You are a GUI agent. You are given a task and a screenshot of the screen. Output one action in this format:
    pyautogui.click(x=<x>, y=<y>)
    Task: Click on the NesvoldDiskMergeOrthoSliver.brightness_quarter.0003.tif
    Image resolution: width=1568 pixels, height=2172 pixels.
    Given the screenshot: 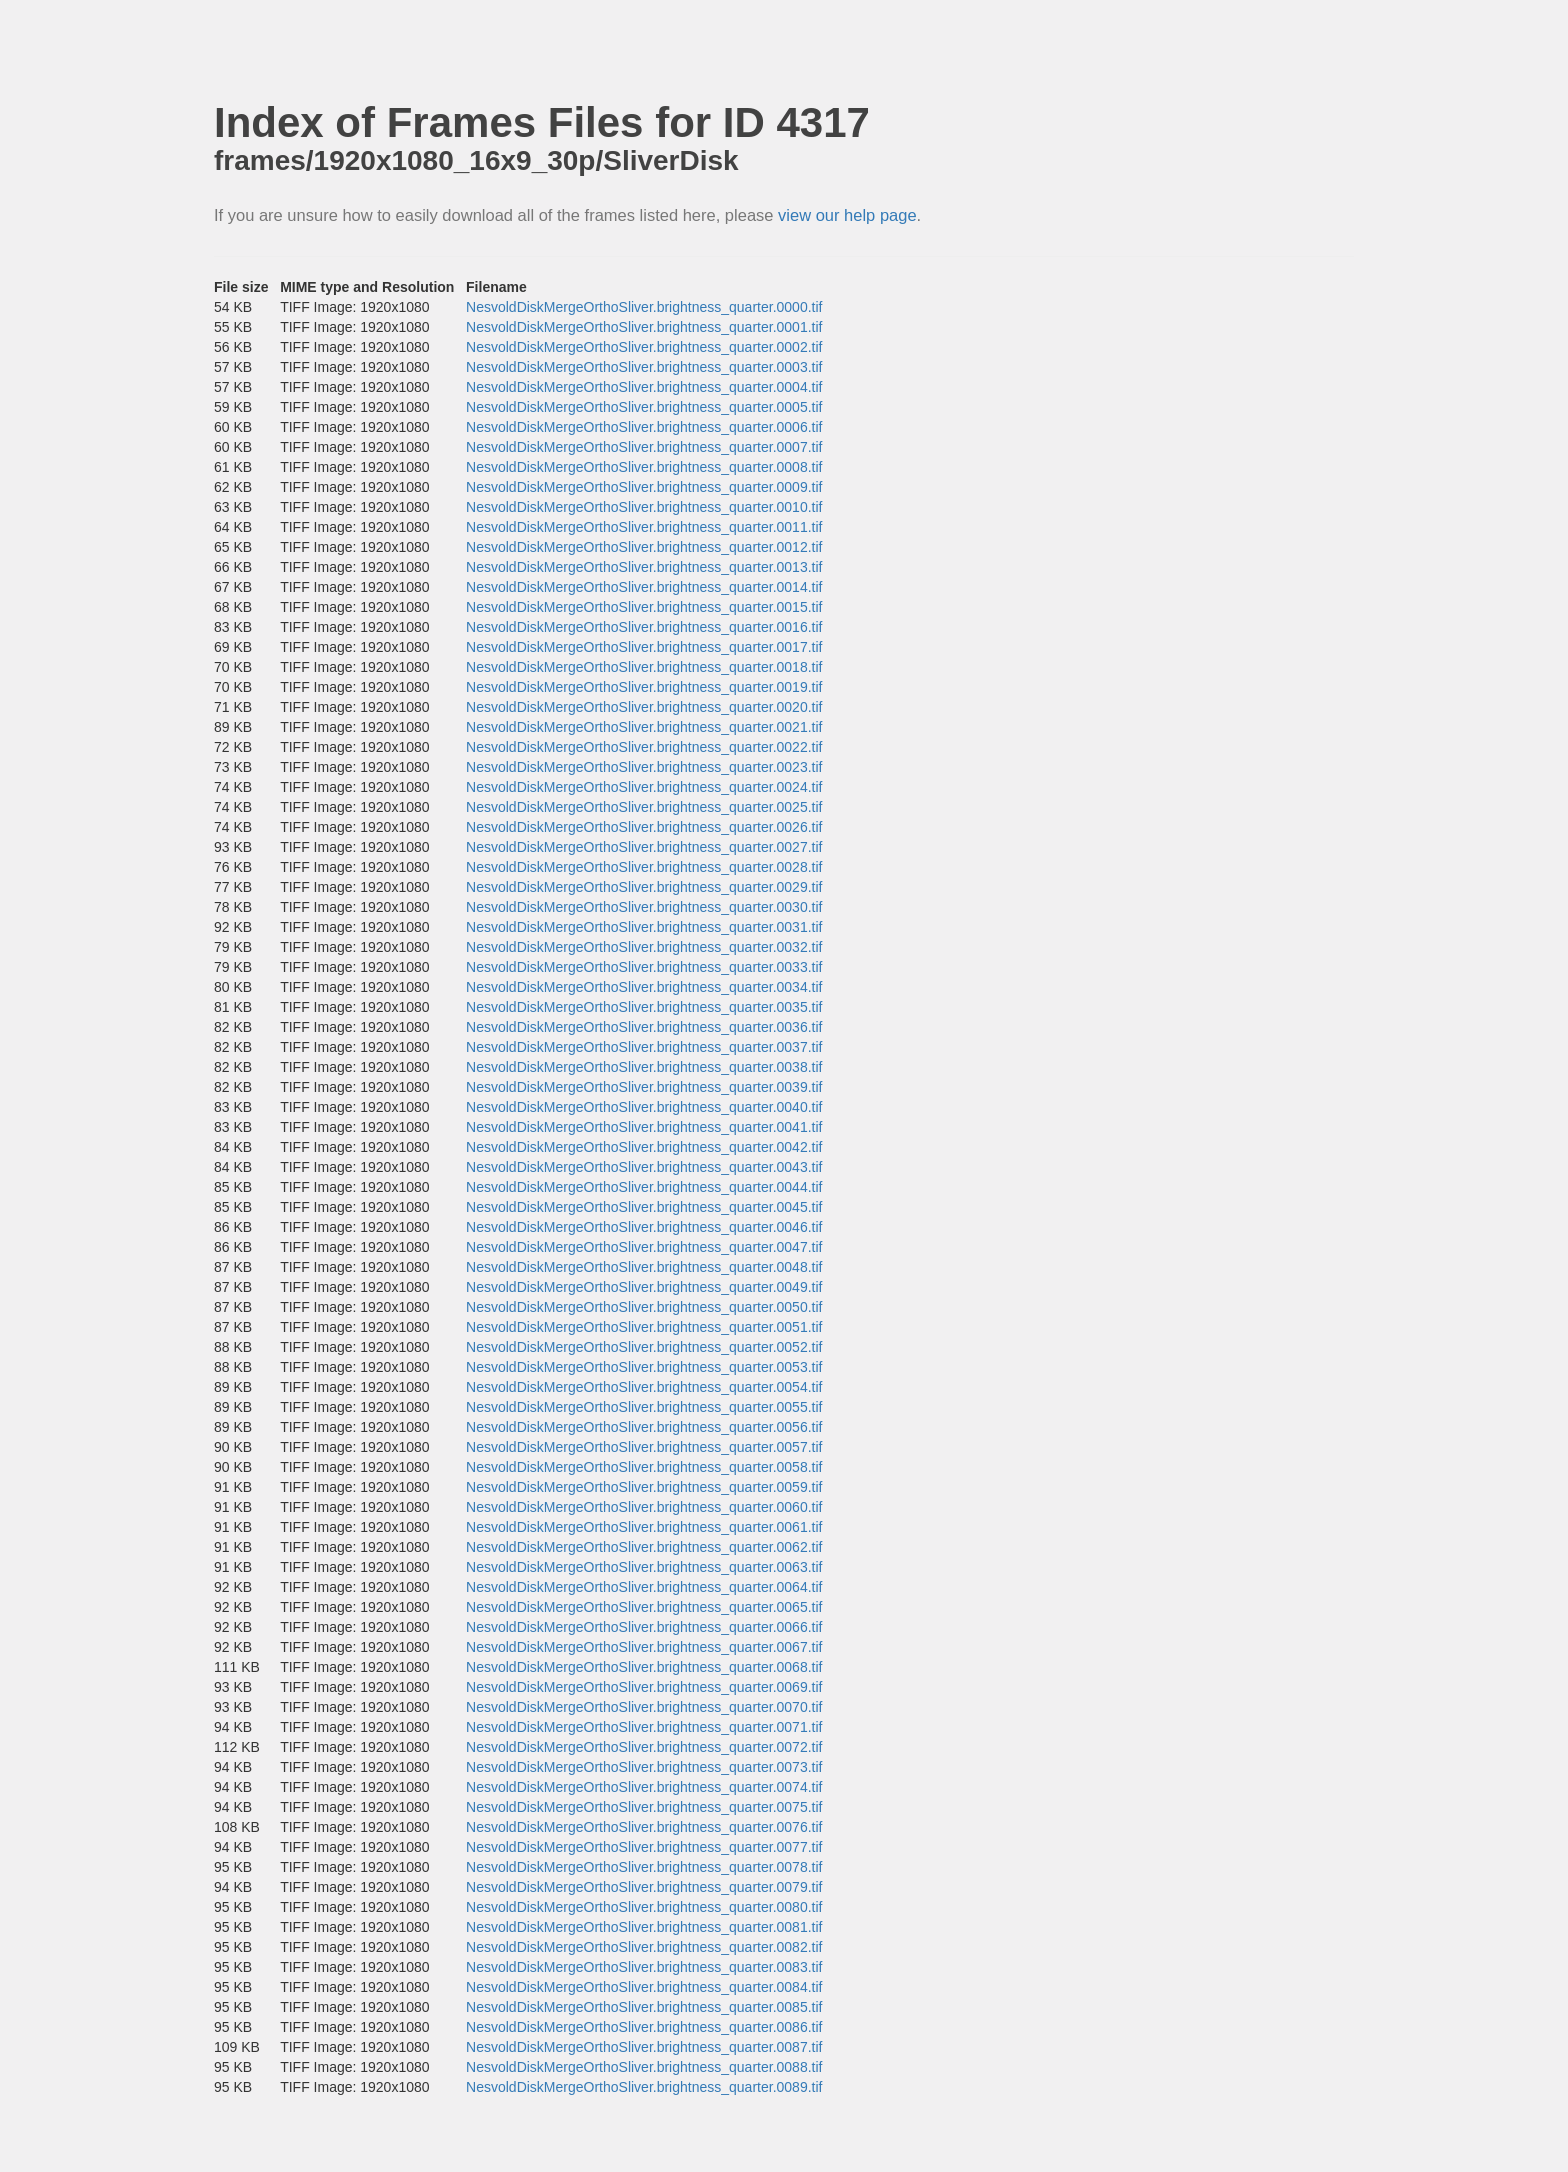 What is the action you would take?
    pyautogui.click(x=644, y=367)
    